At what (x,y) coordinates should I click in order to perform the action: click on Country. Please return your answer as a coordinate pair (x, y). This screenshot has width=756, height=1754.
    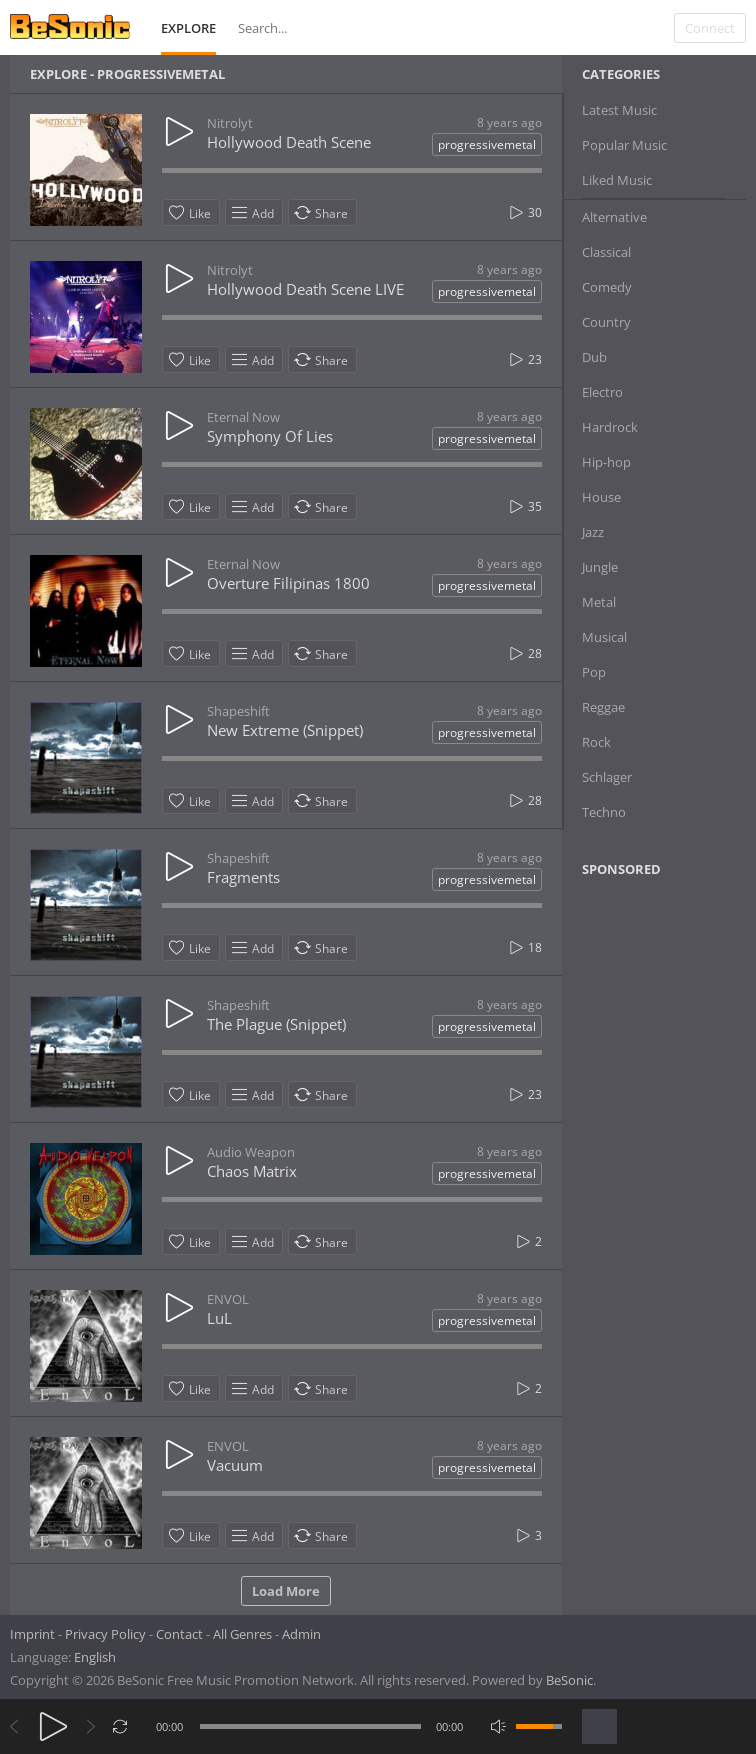
    Looking at the image, I should click on (606, 322).